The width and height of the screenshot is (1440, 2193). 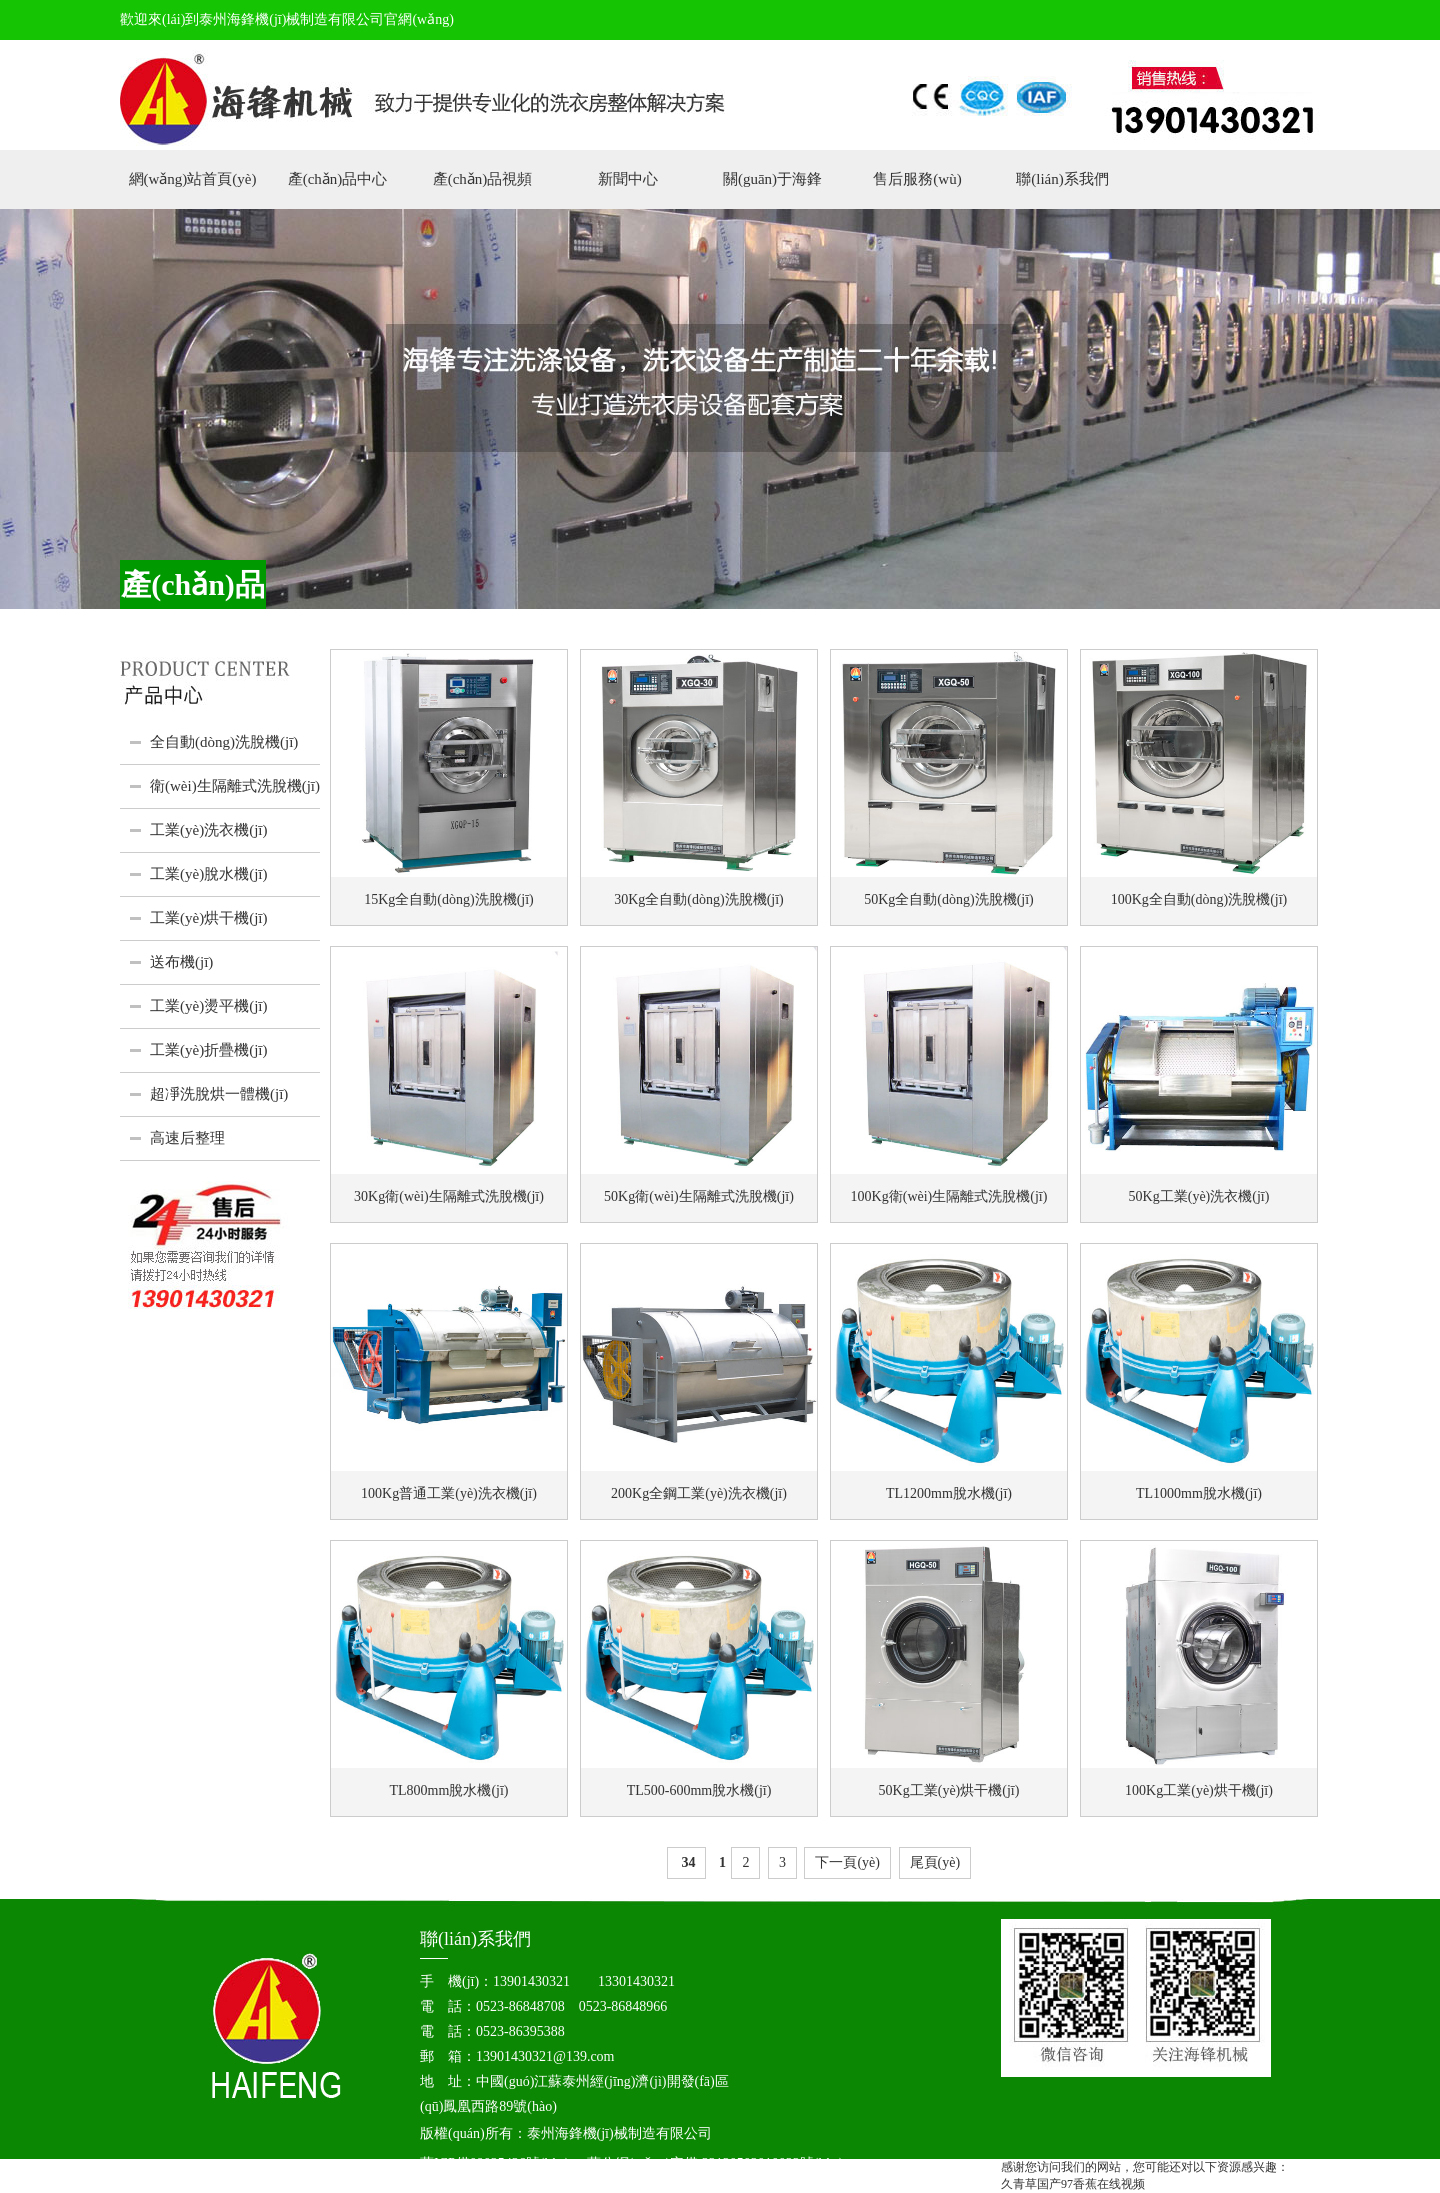 I want to click on 工業(yè)洗衣機(jī), so click(x=208, y=830).